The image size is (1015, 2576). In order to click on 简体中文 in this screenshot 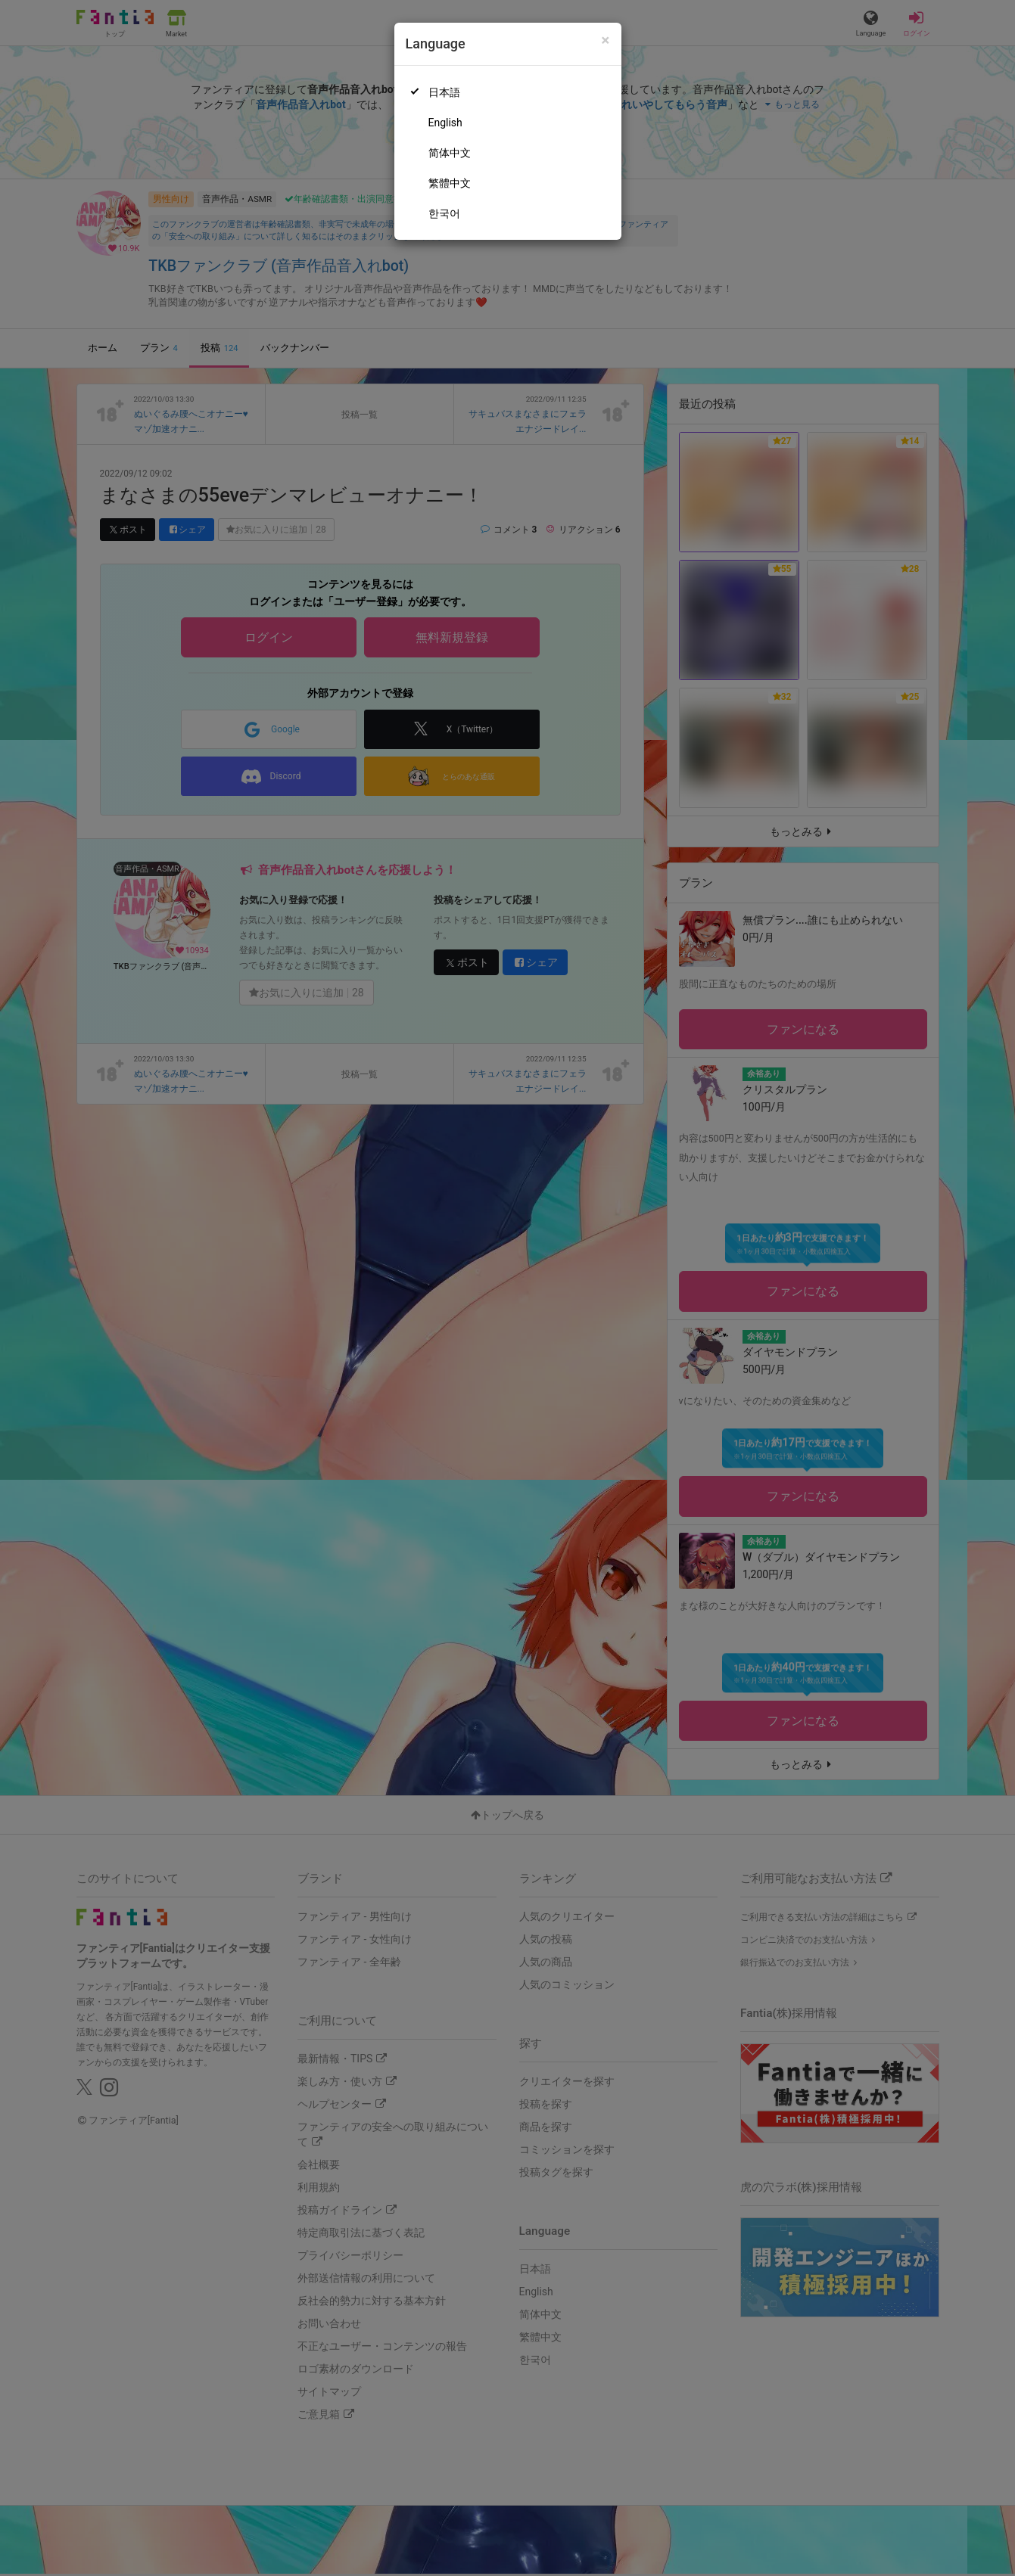, I will do `click(449, 153)`.